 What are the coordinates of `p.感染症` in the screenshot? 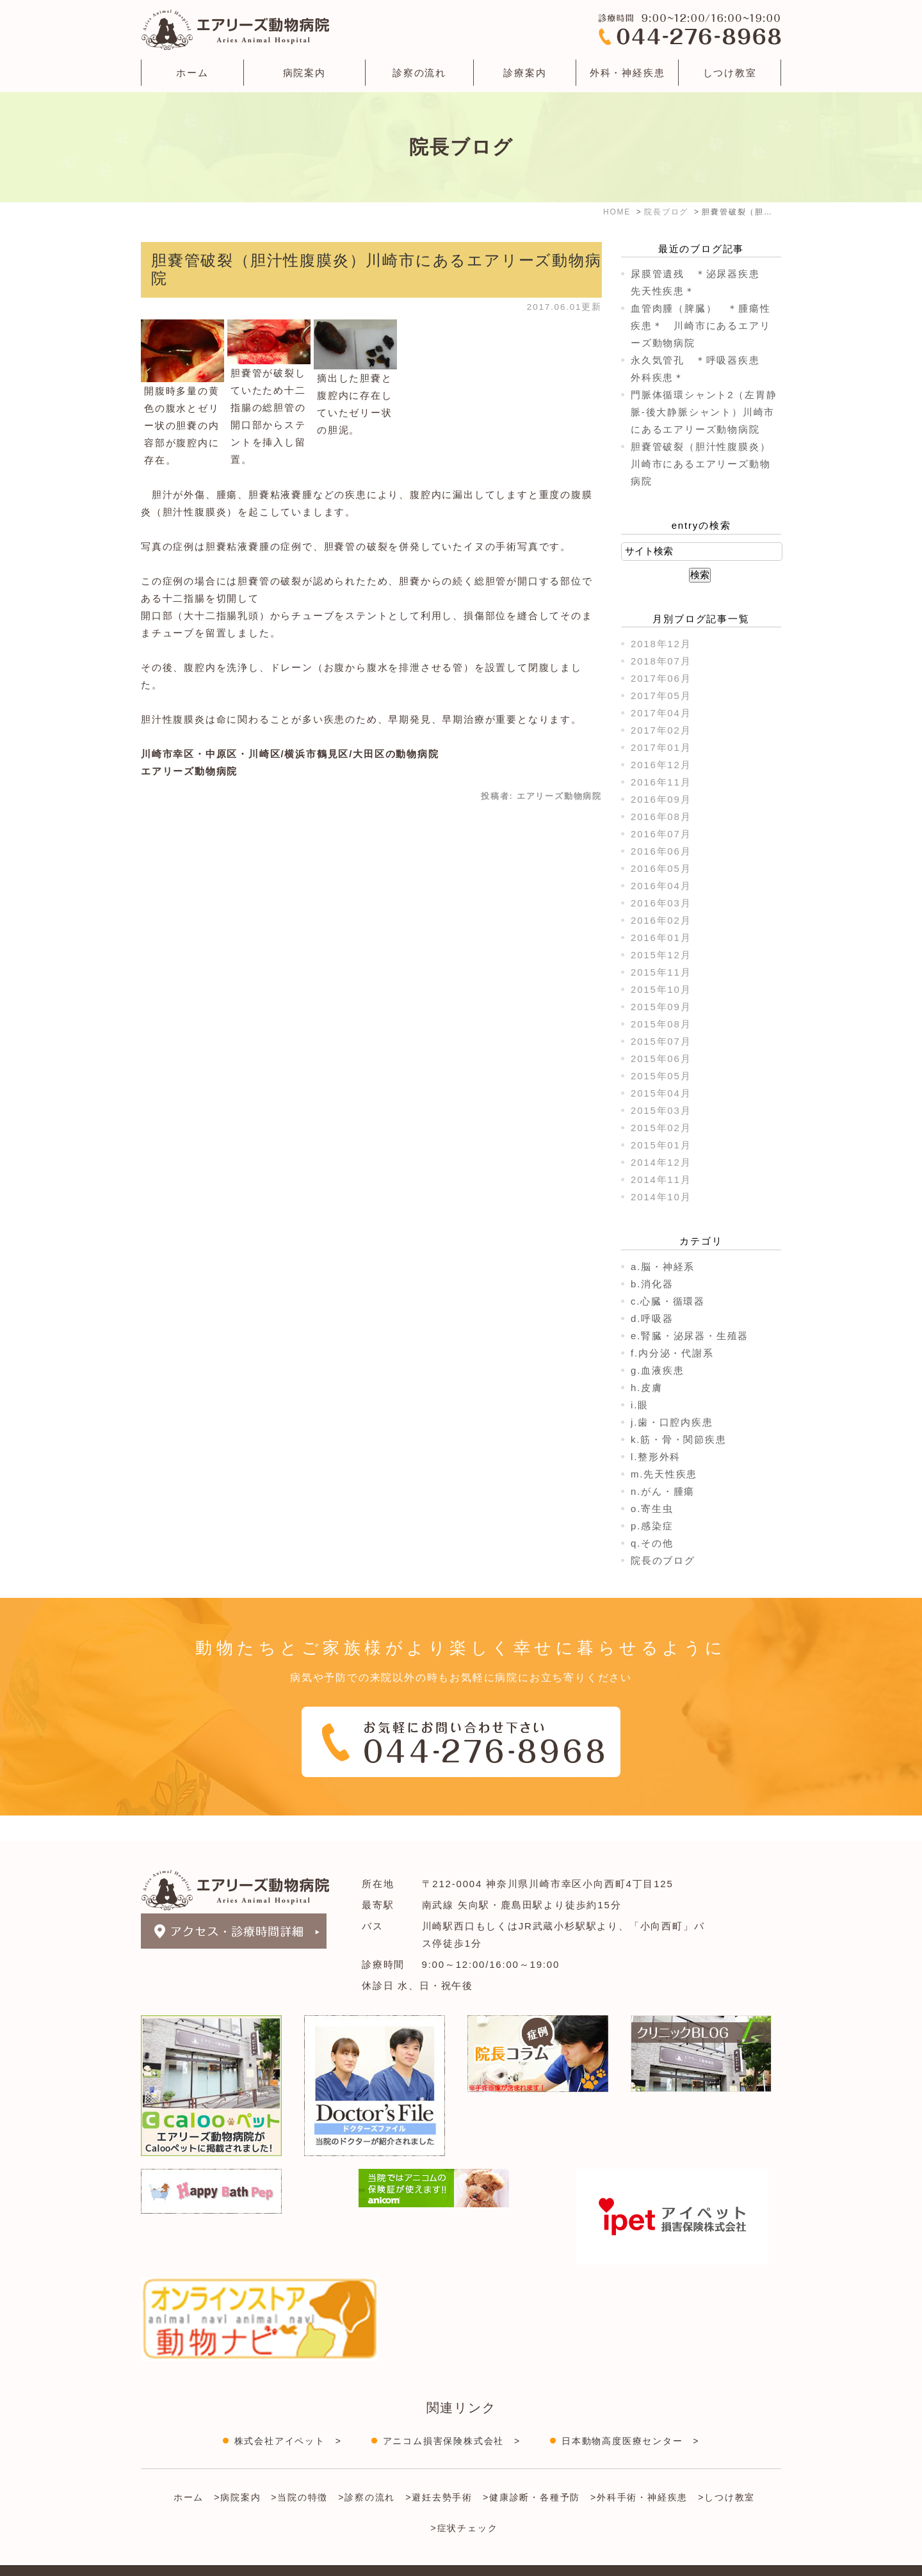 It's located at (652, 1525).